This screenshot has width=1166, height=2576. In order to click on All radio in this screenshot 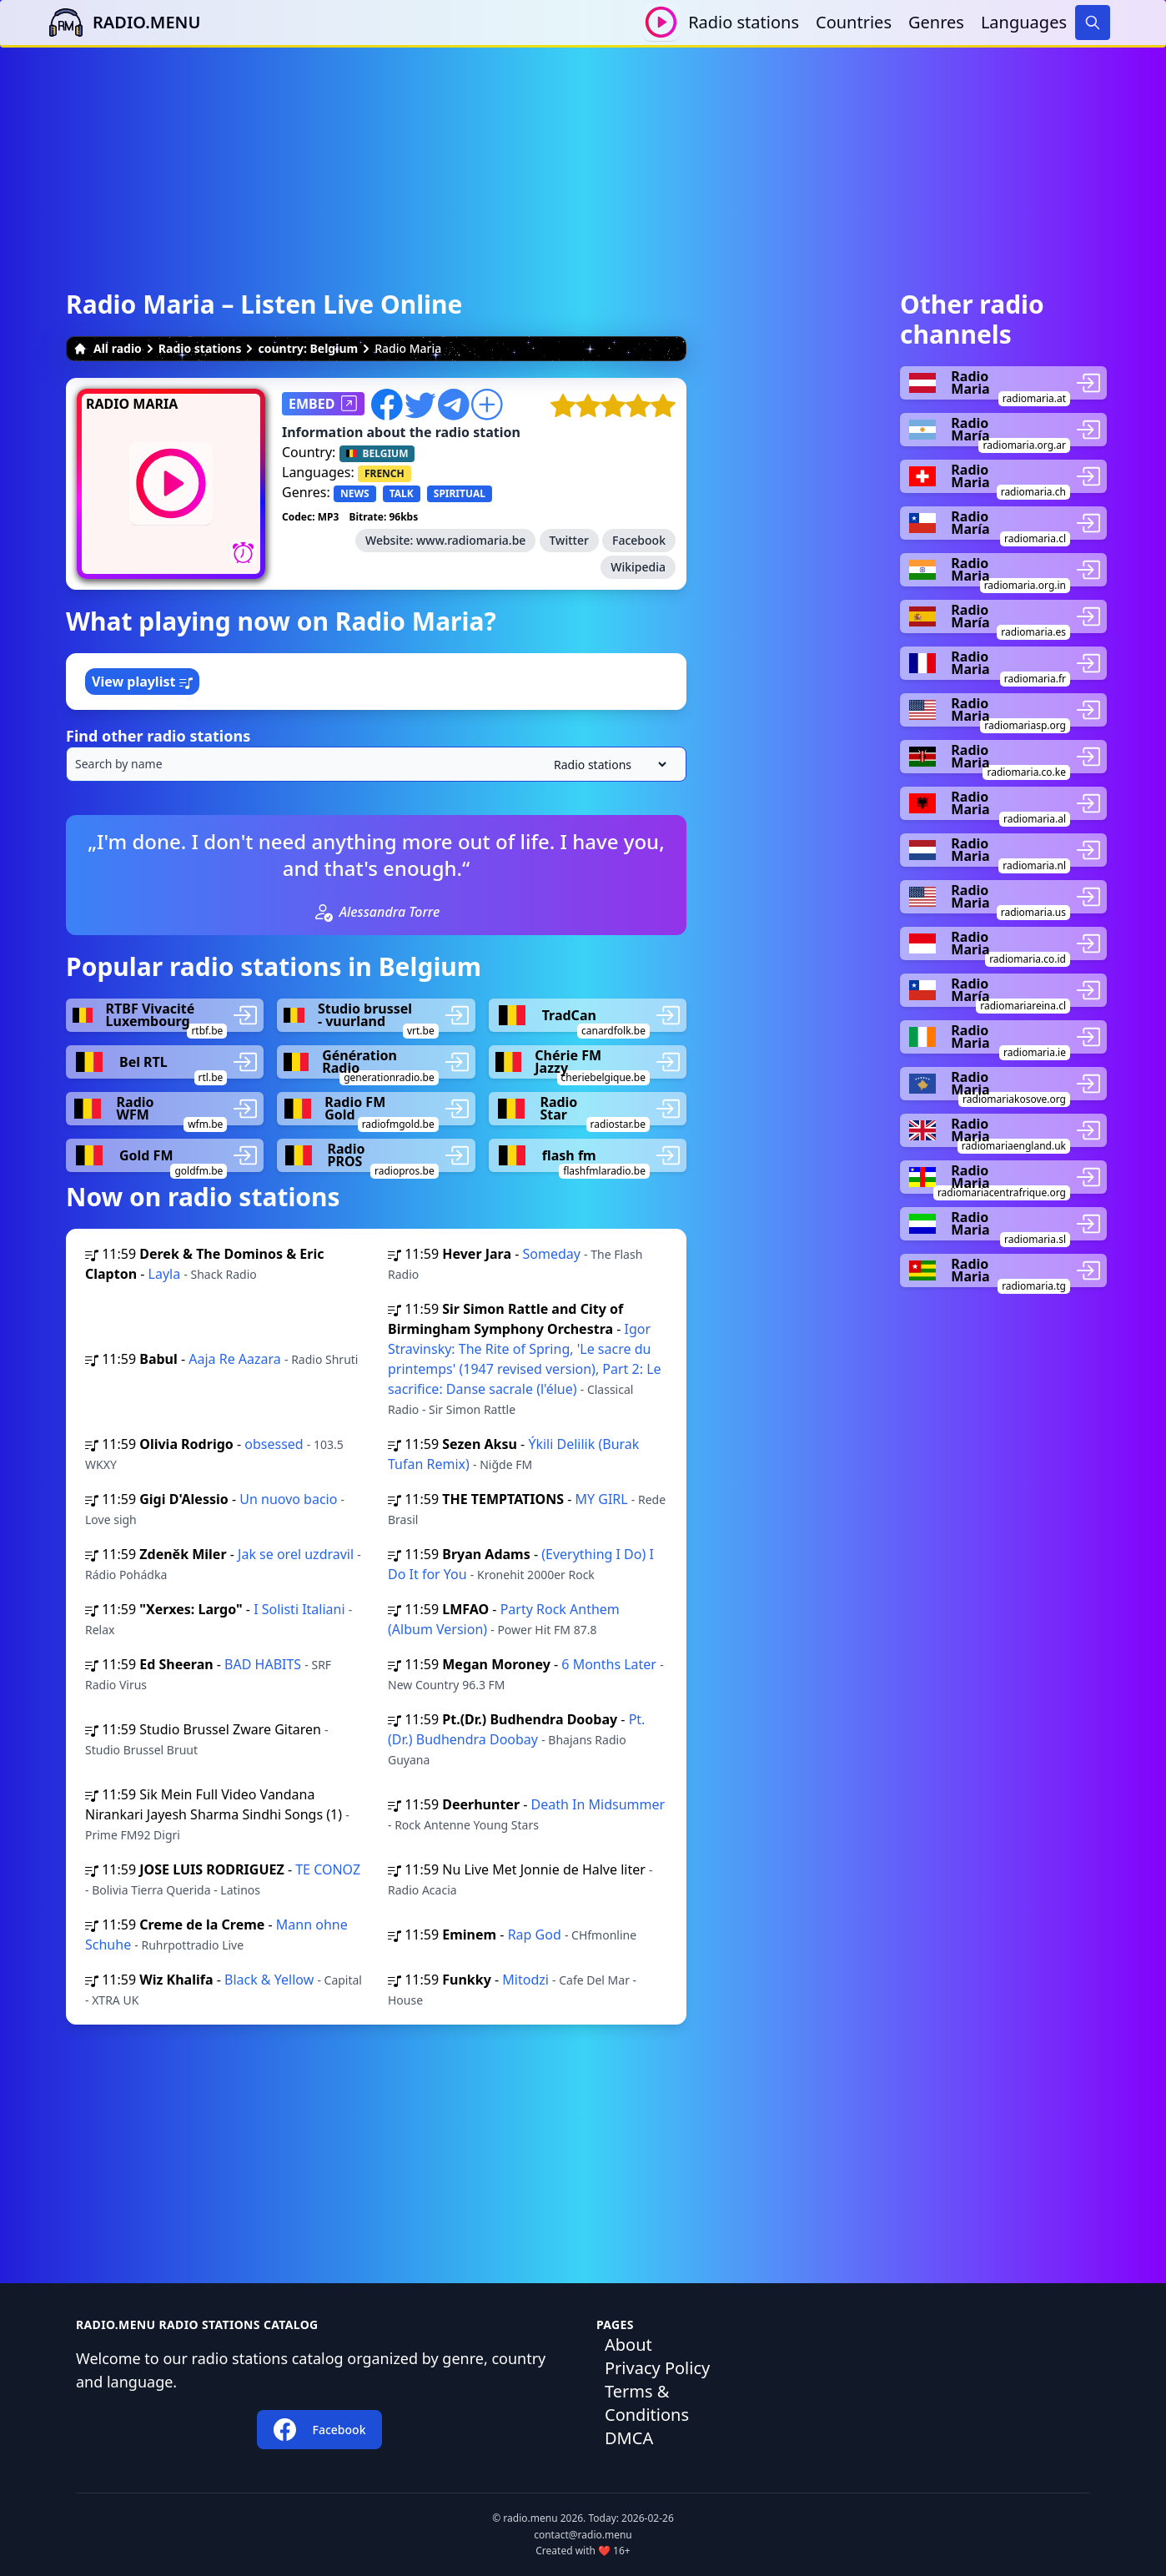, I will do `click(107, 348)`.